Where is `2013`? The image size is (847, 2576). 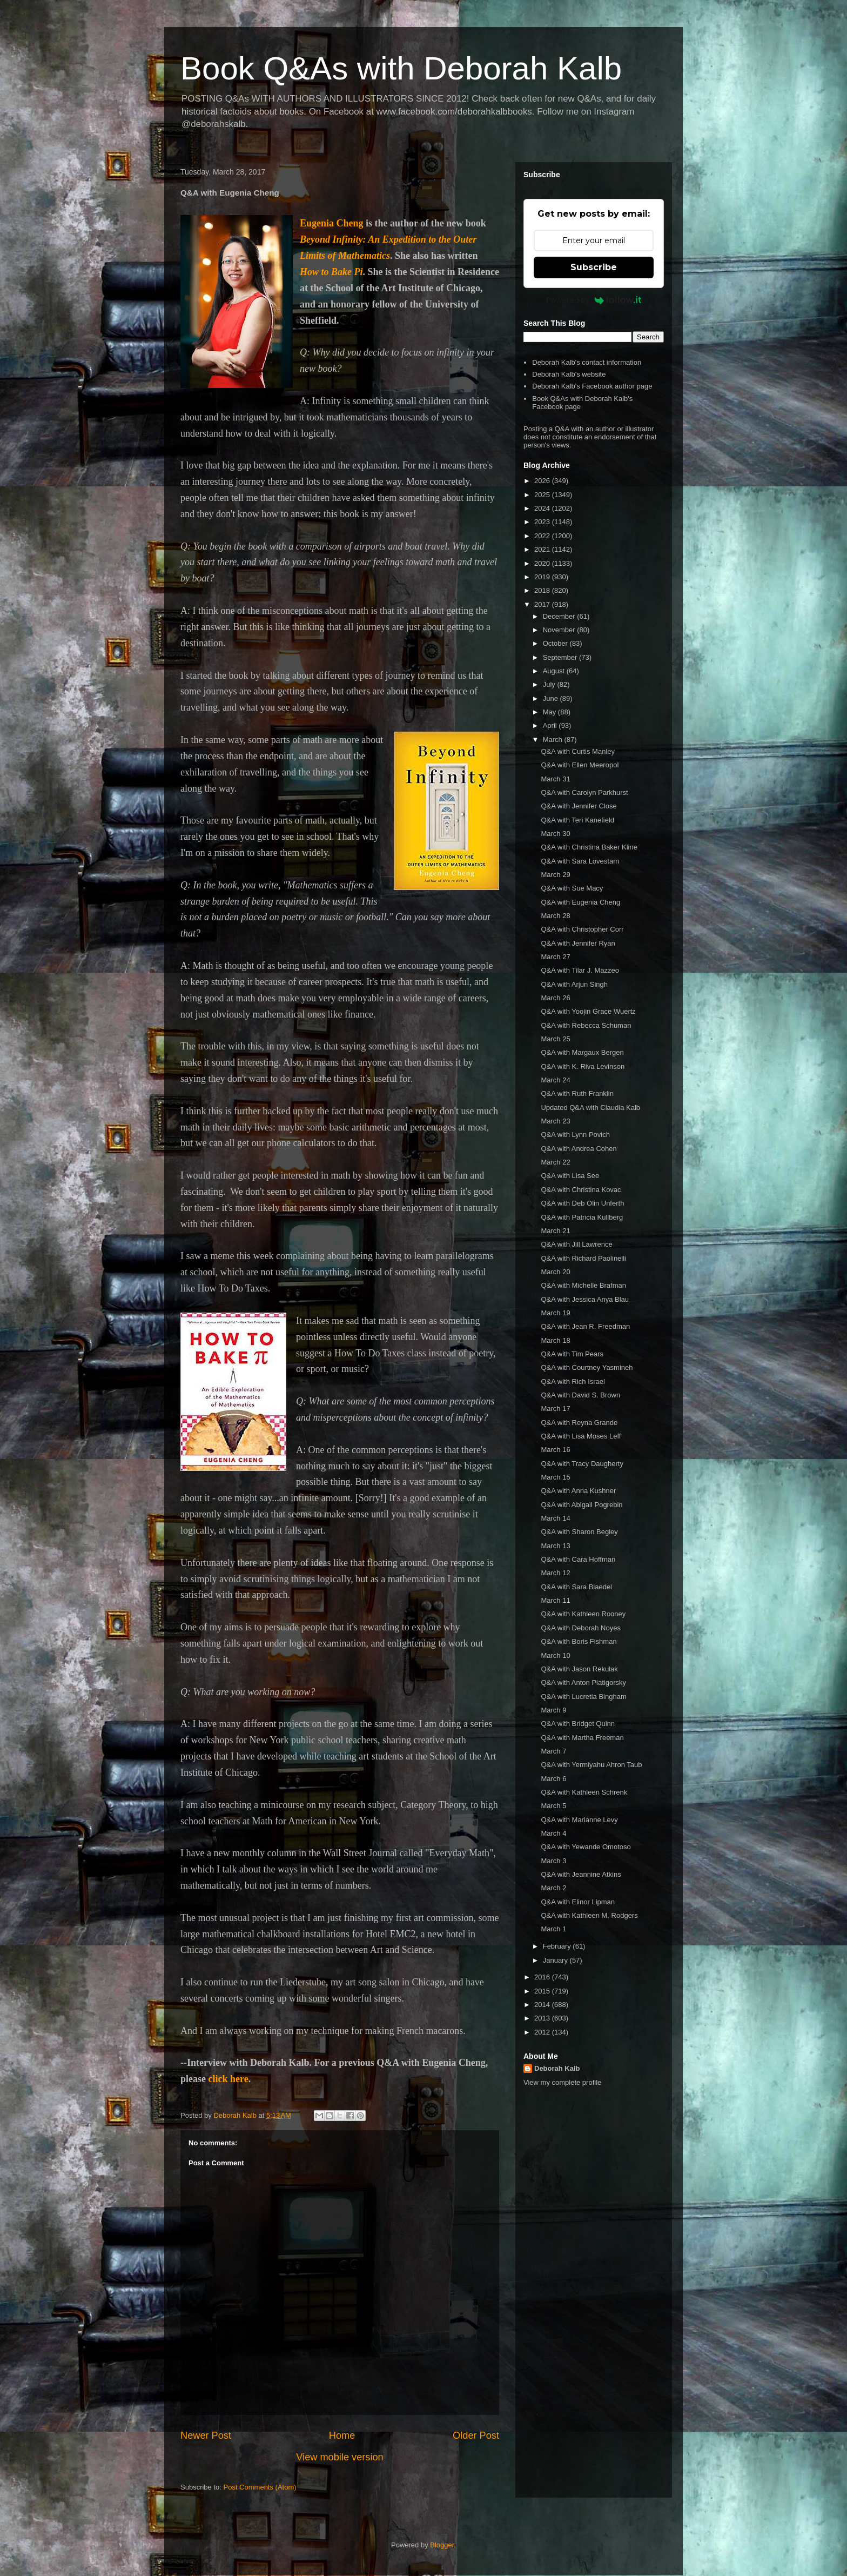
2013 is located at coordinates (543, 2018).